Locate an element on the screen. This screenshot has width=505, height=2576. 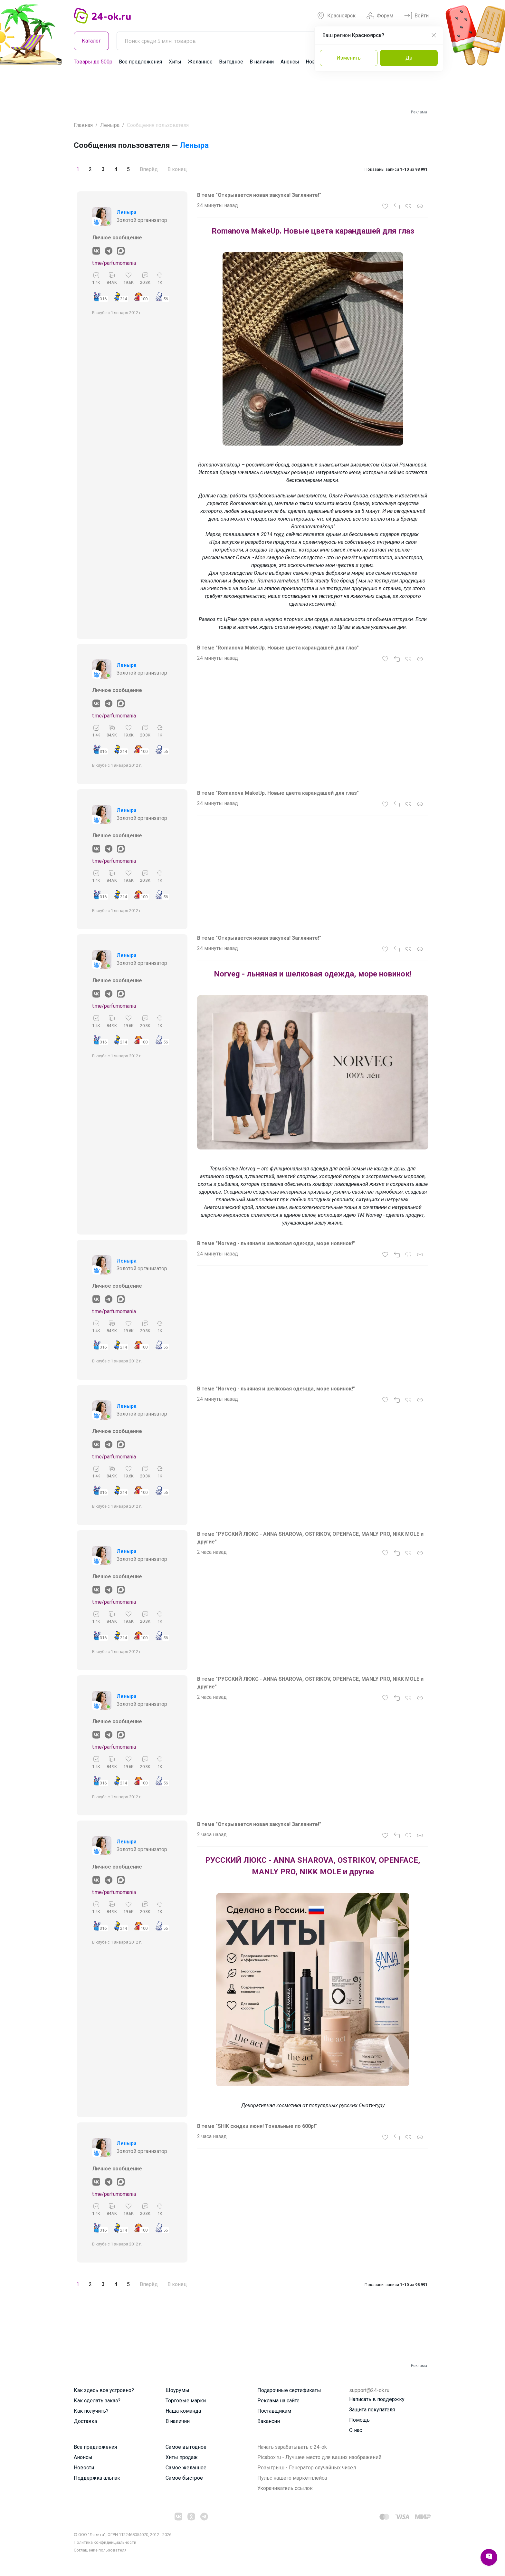
Торговые марки is located at coordinates (186, 2401).